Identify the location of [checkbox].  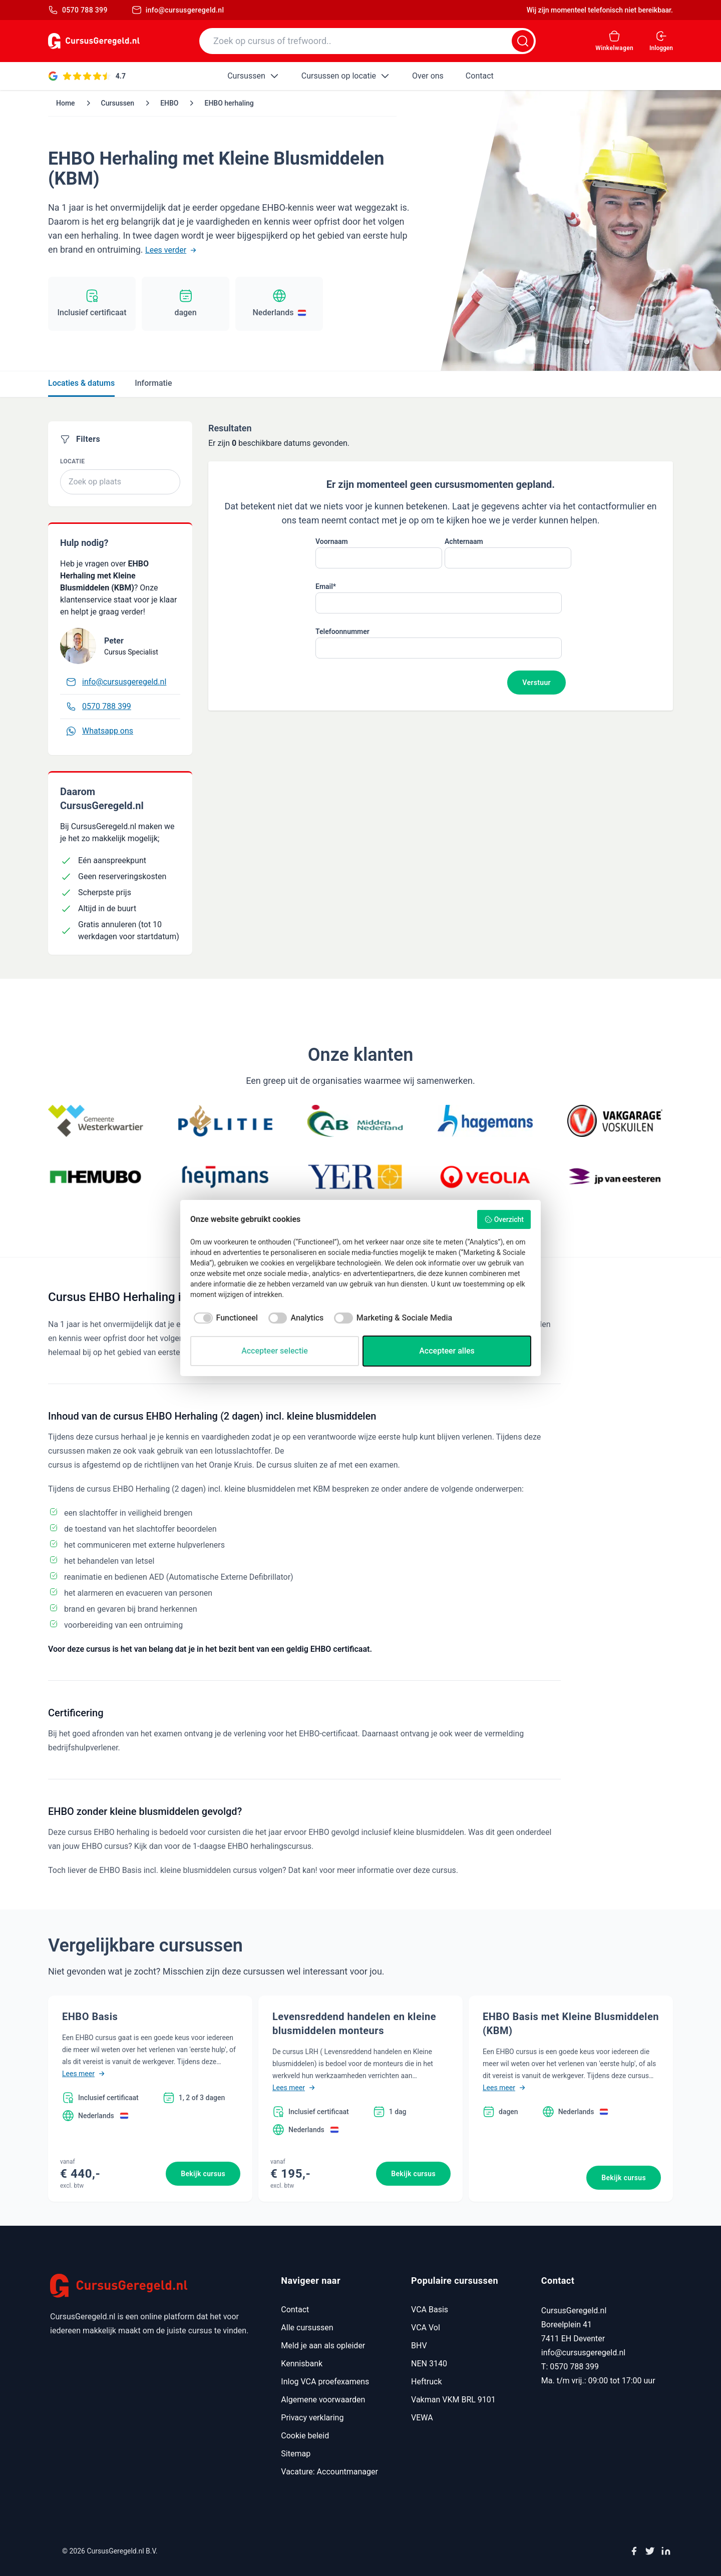
(224, 1318).